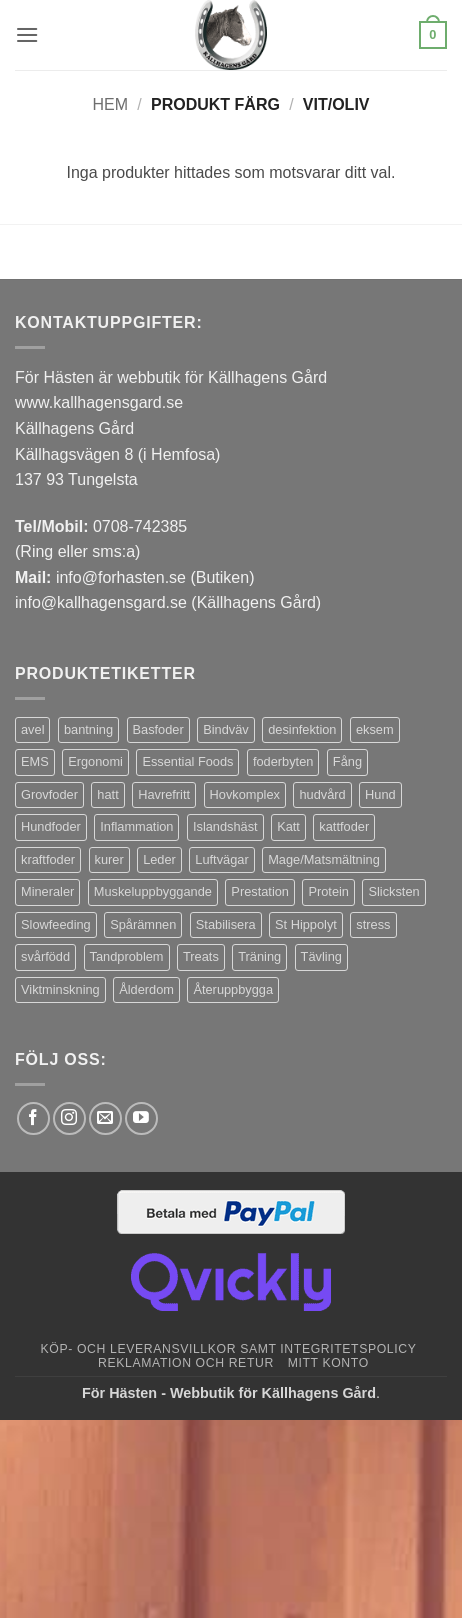 This screenshot has width=462, height=1618. Describe the element at coordinates (60, 989) in the screenshot. I see `Viktminskning [Viktminskning (10 produkter)]` at that location.